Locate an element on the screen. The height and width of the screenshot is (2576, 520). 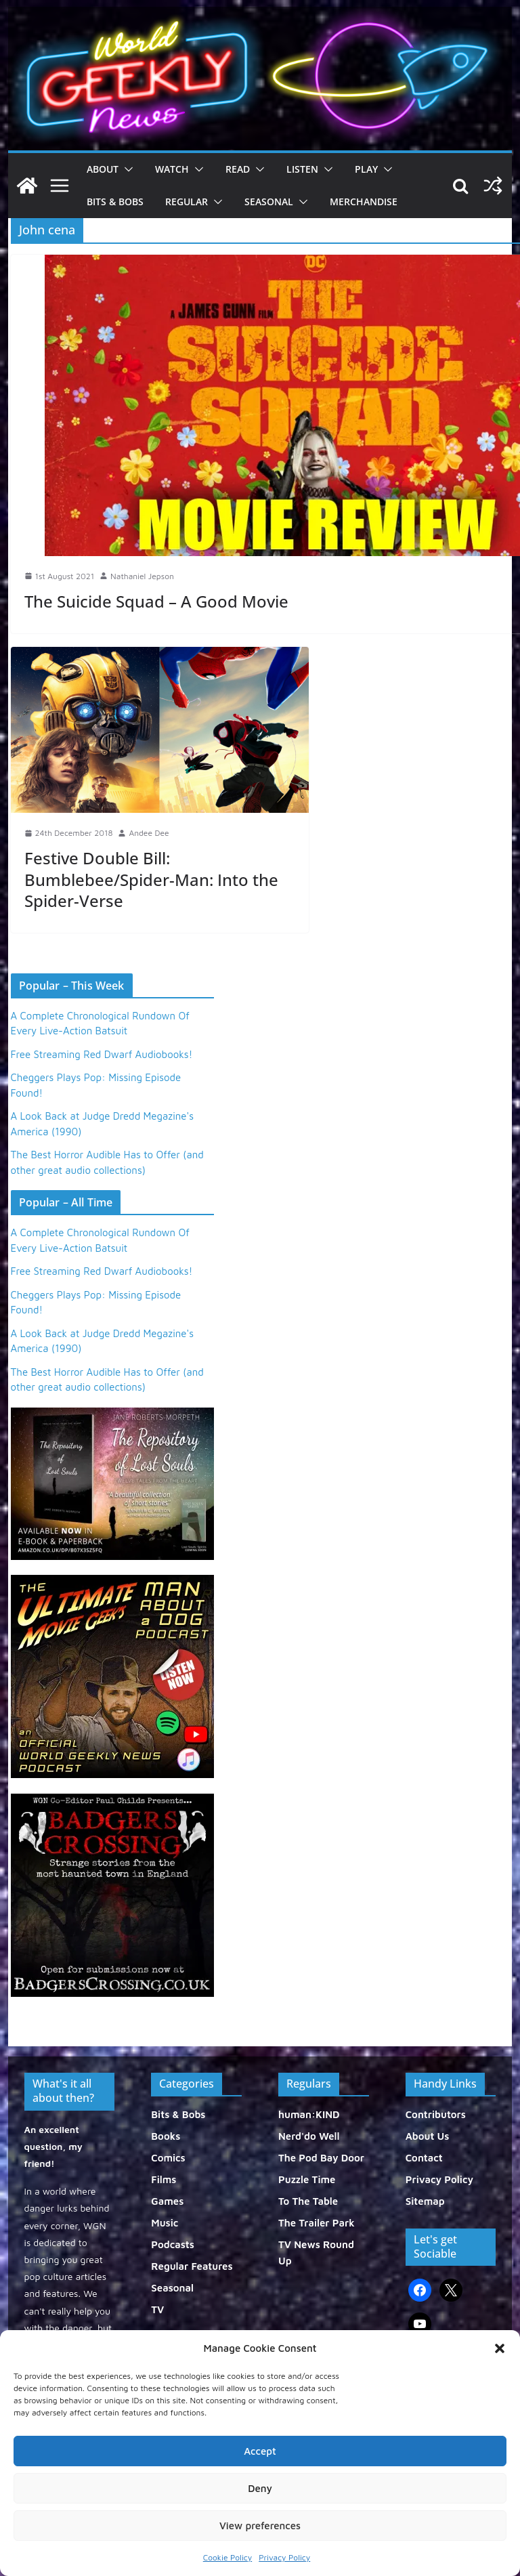
View preferences is located at coordinates (260, 2525).